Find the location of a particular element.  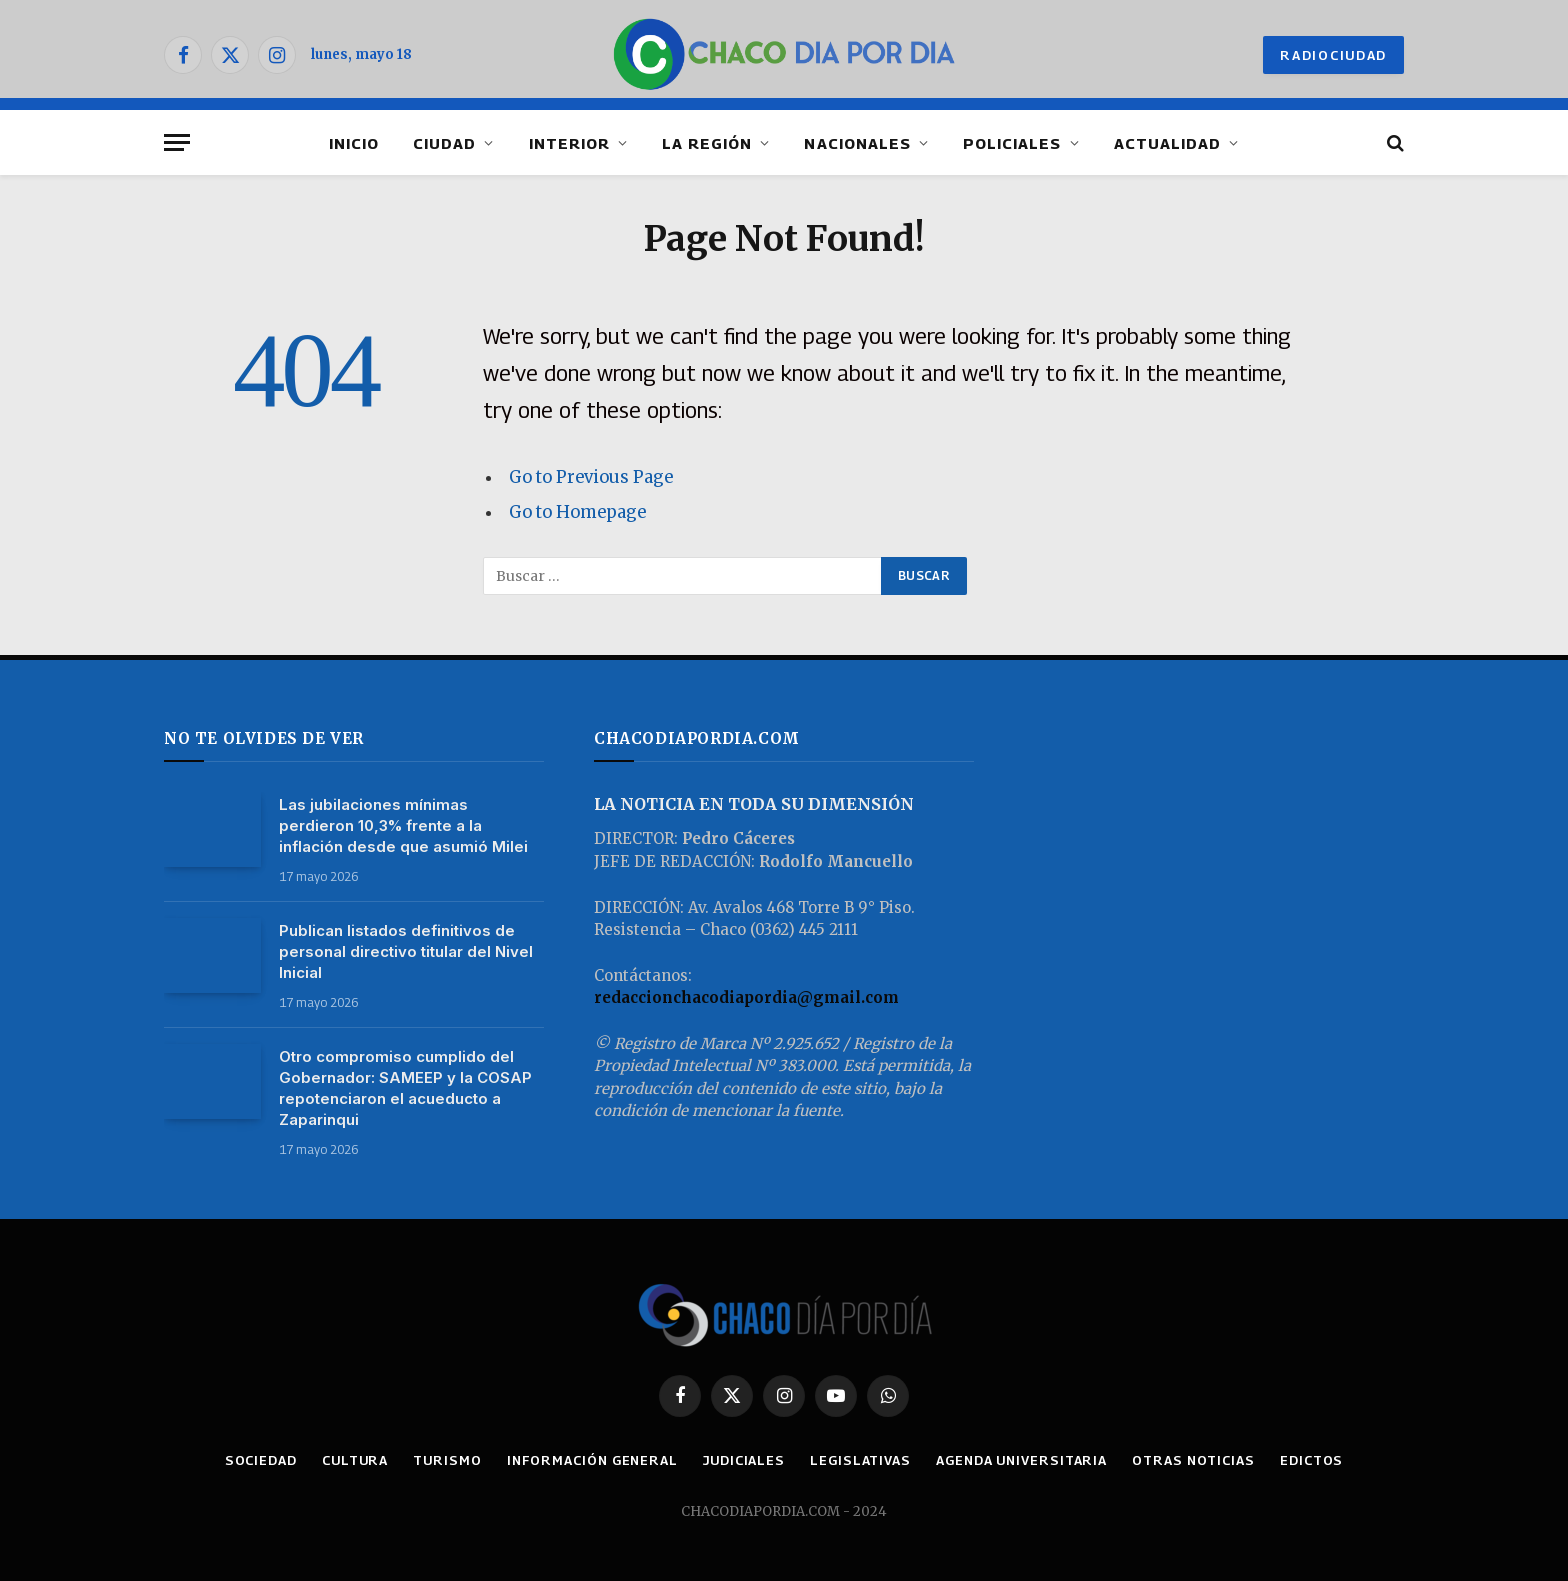

LEGISLATIVAS is located at coordinates (860, 1460).